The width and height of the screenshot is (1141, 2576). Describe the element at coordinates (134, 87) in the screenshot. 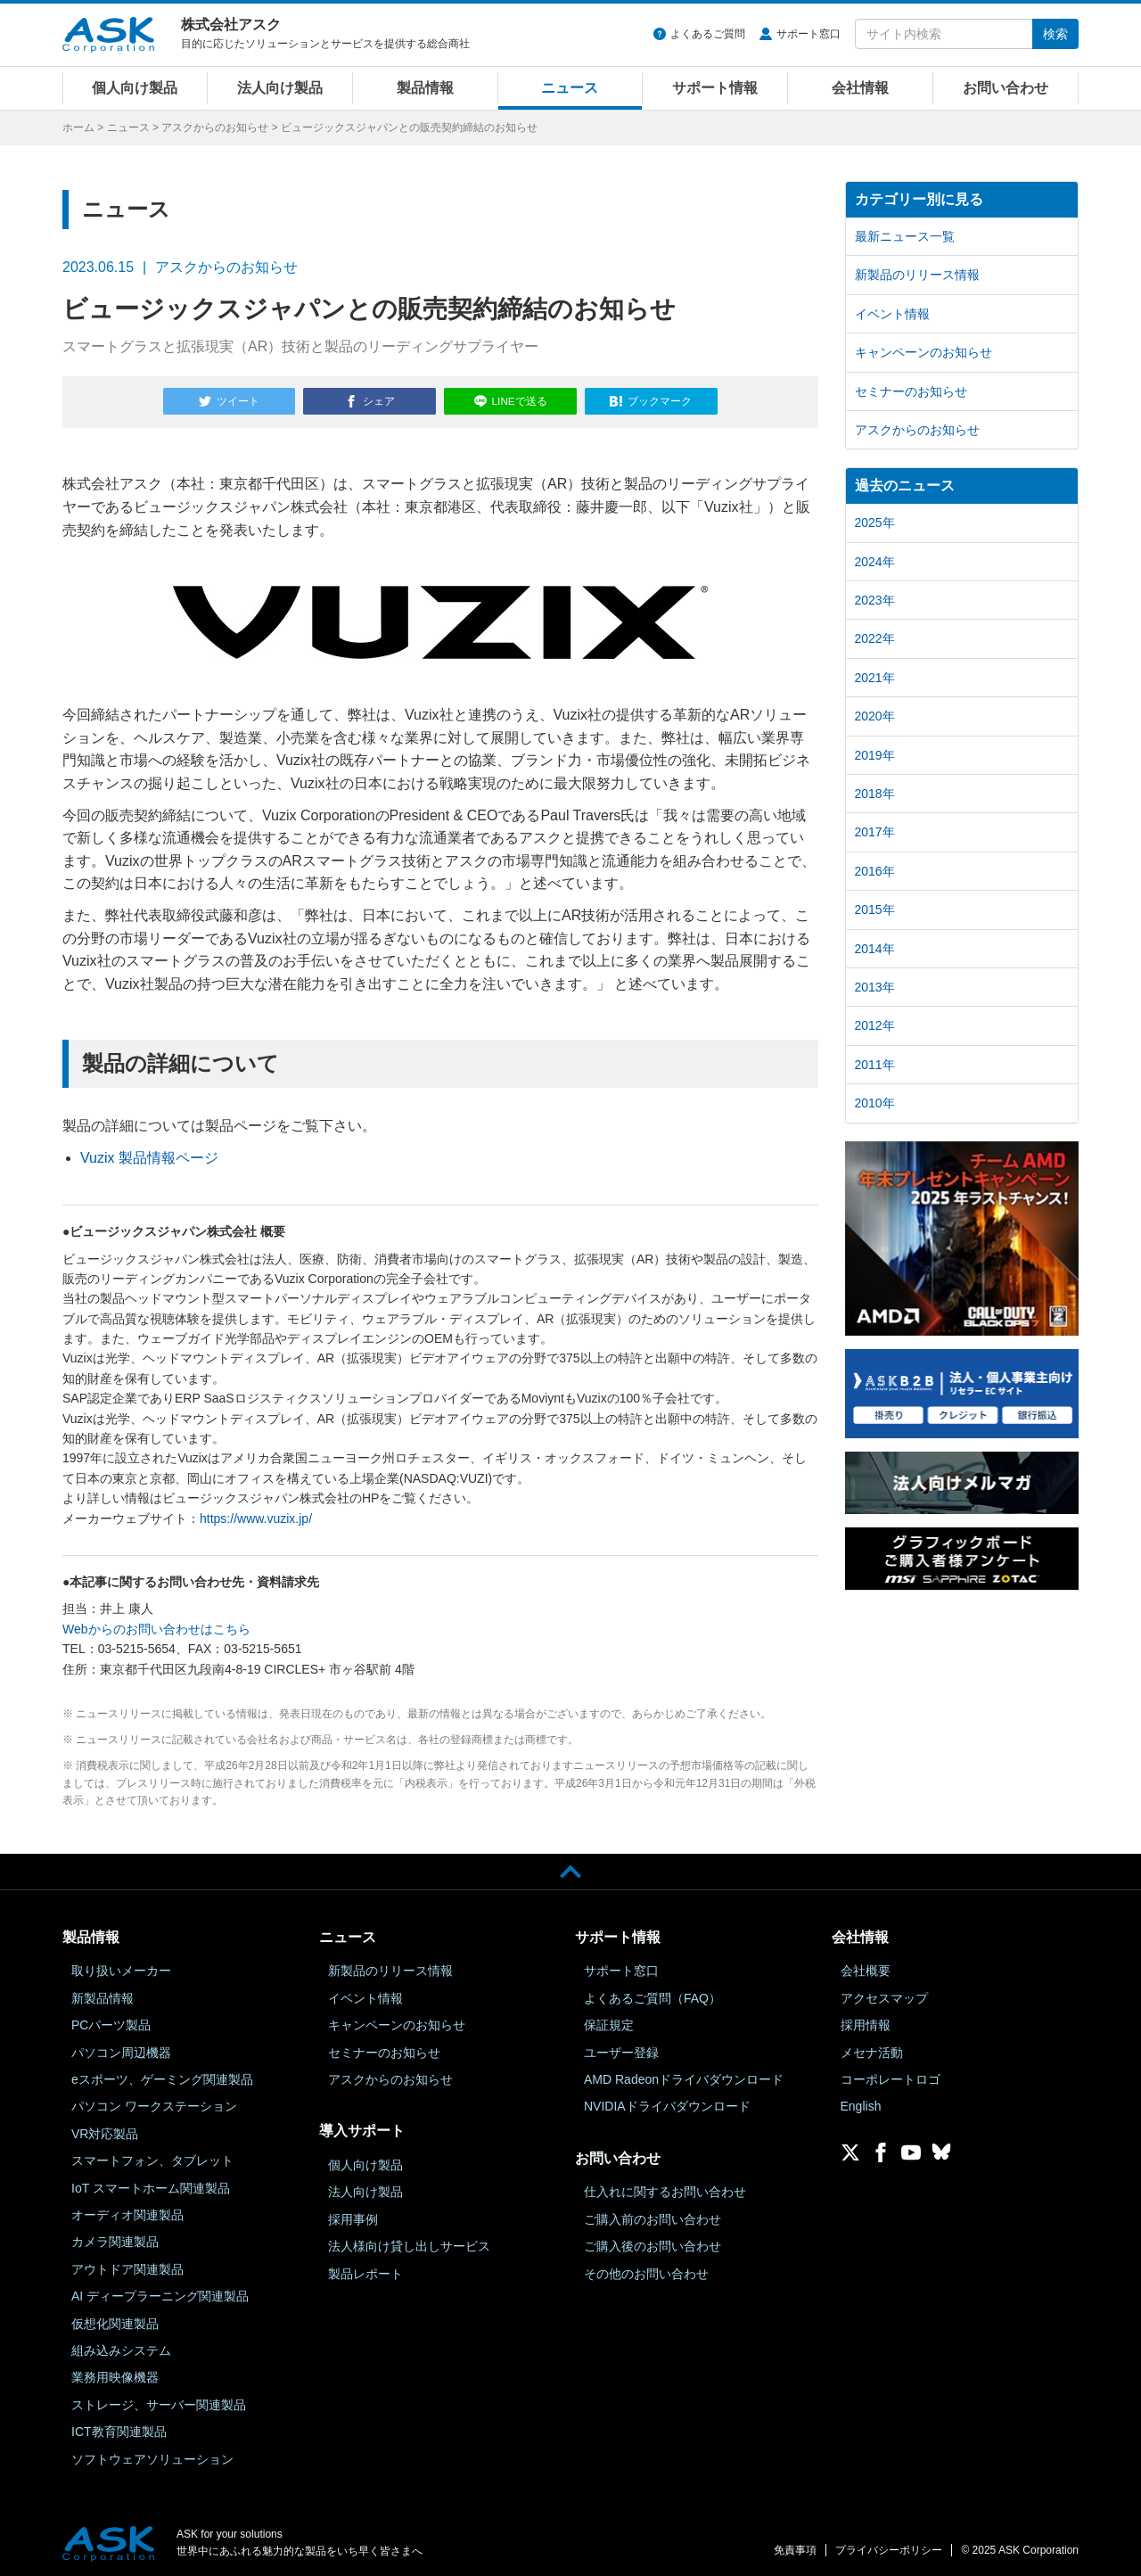

I see `個人向け製品` at that location.